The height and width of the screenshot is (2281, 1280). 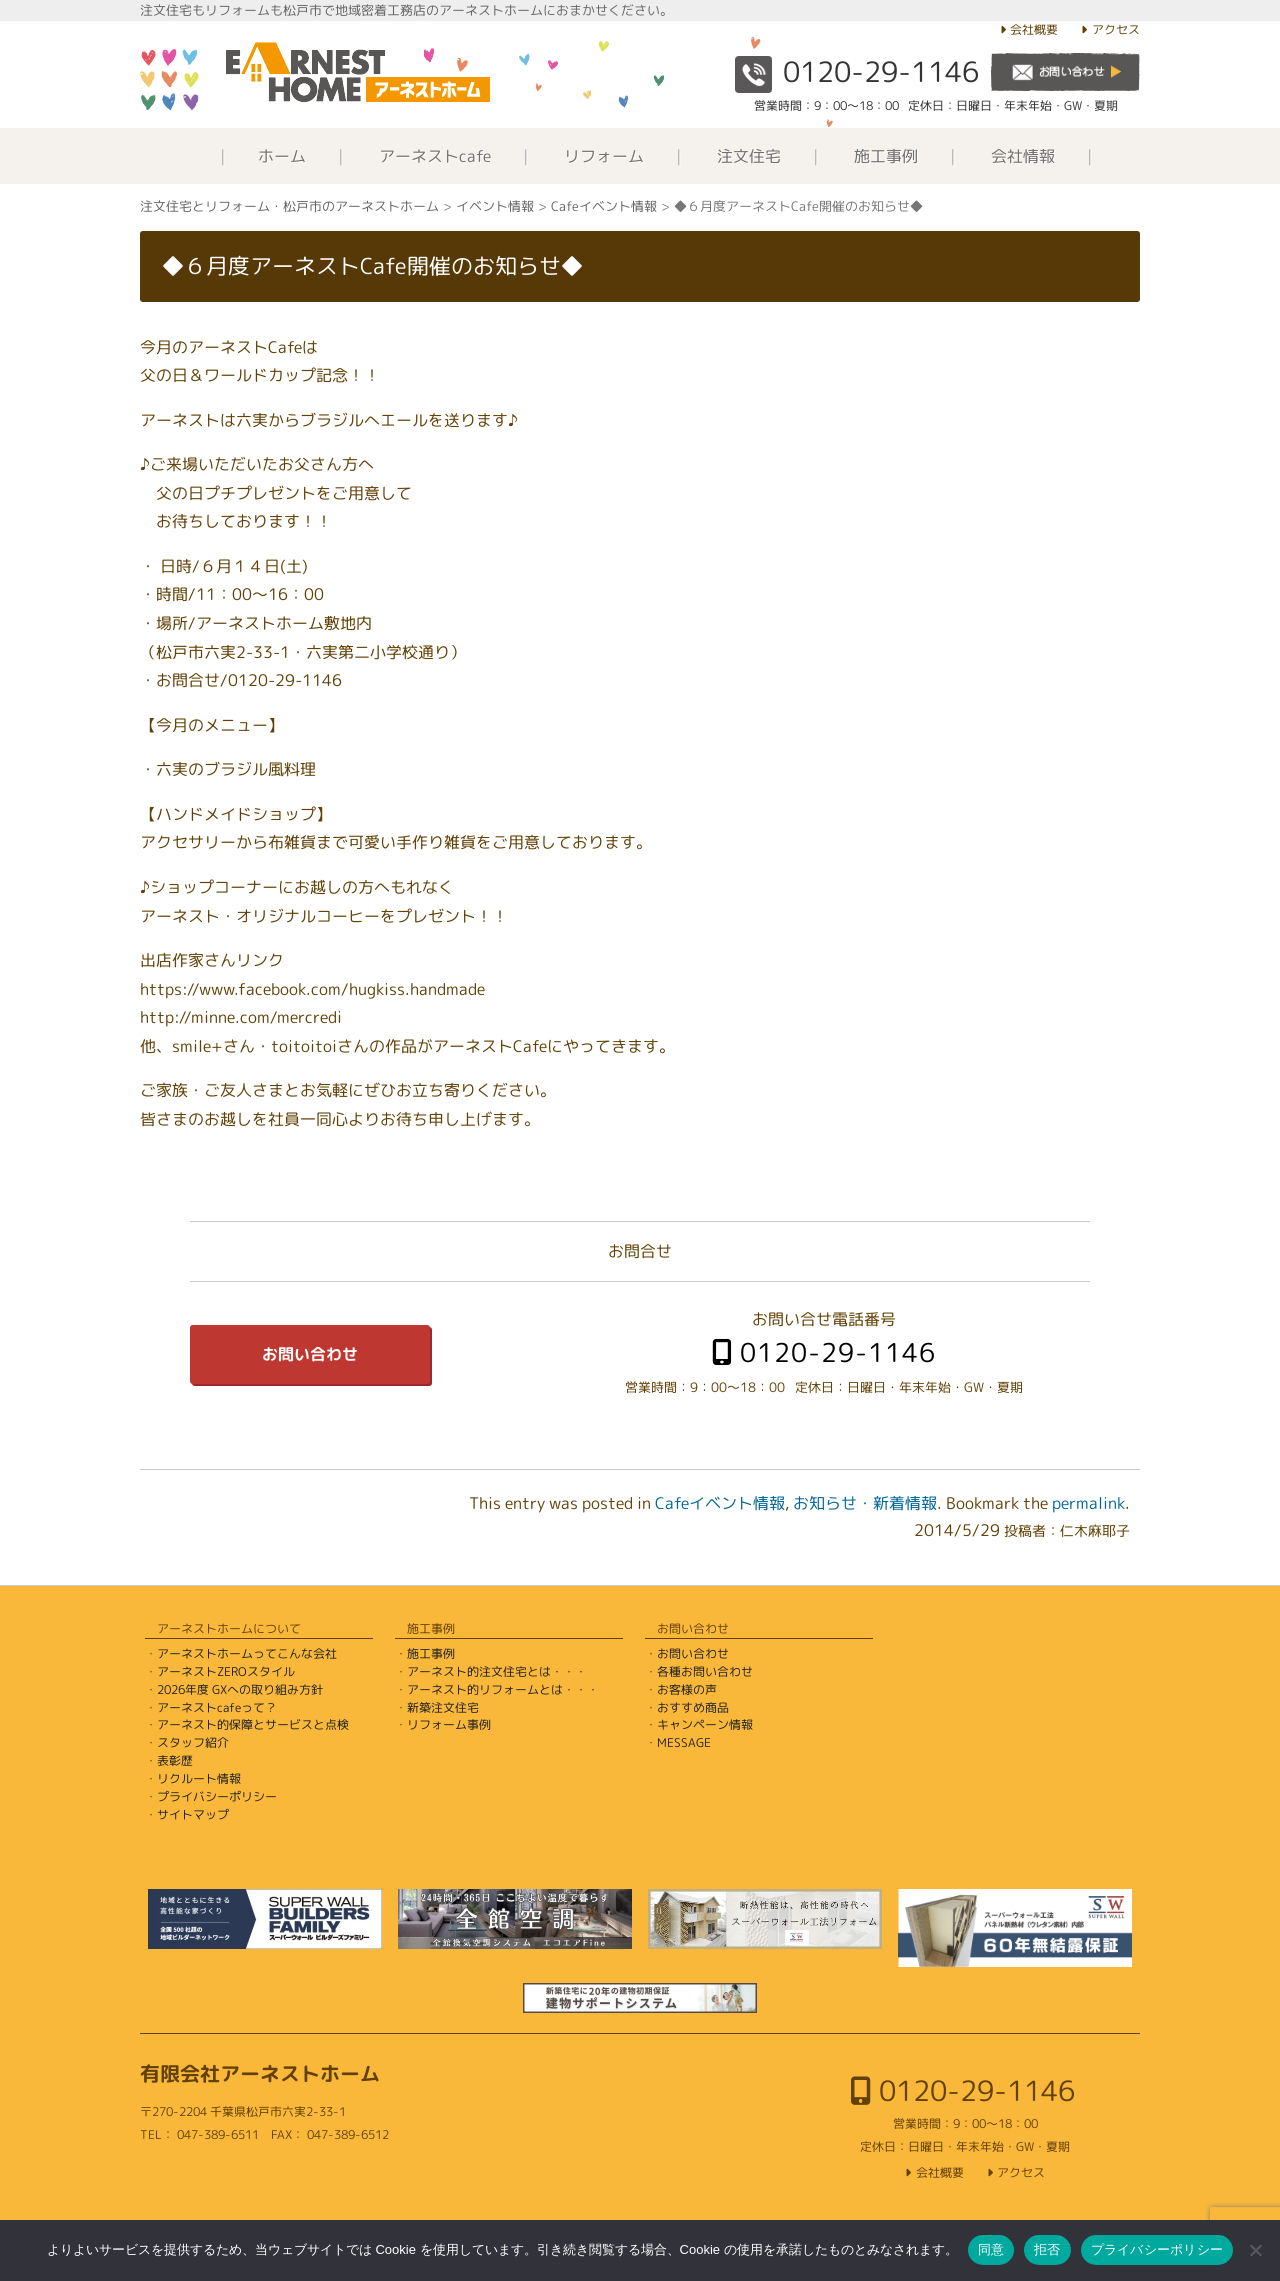 I want to click on お知らせ・新着情報, so click(x=865, y=1503).